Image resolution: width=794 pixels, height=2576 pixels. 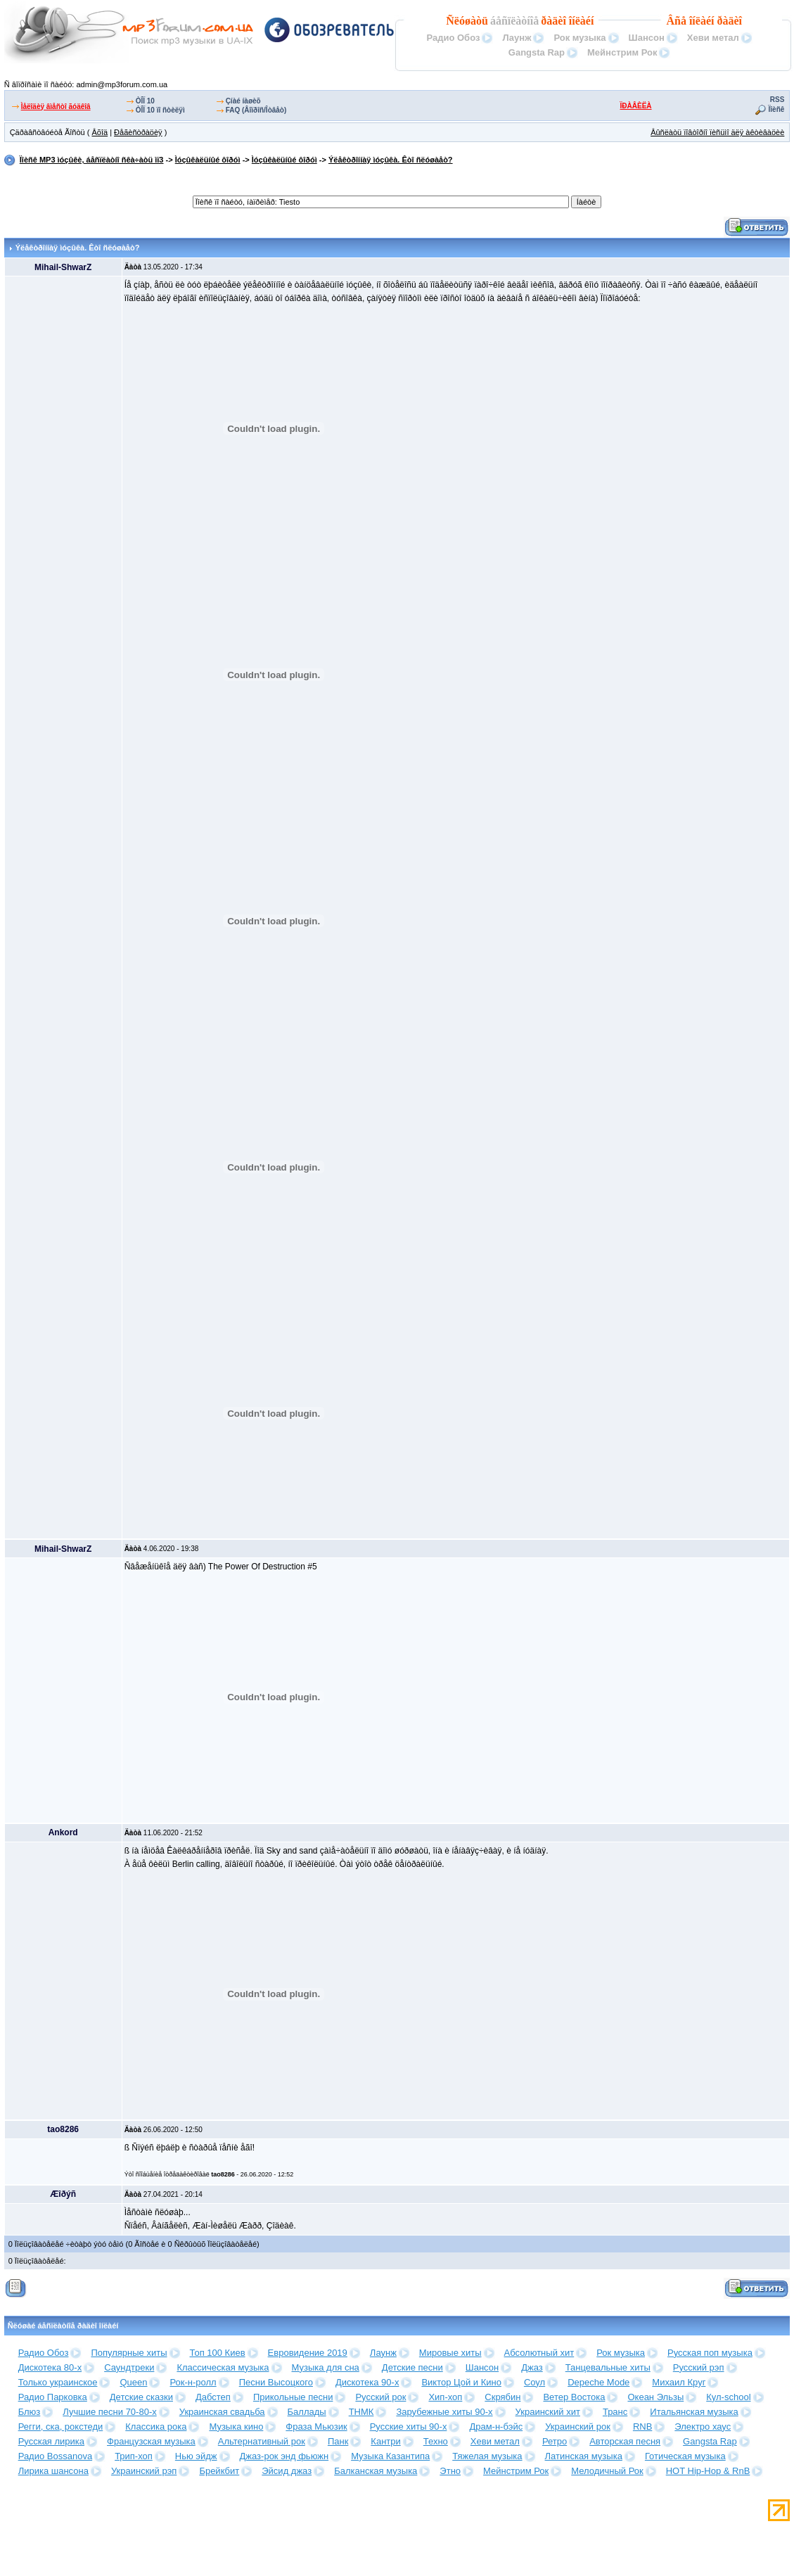 What do you see at coordinates (367, 2382) in the screenshot?
I see `Дискотека 90-х` at bounding box center [367, 2382].